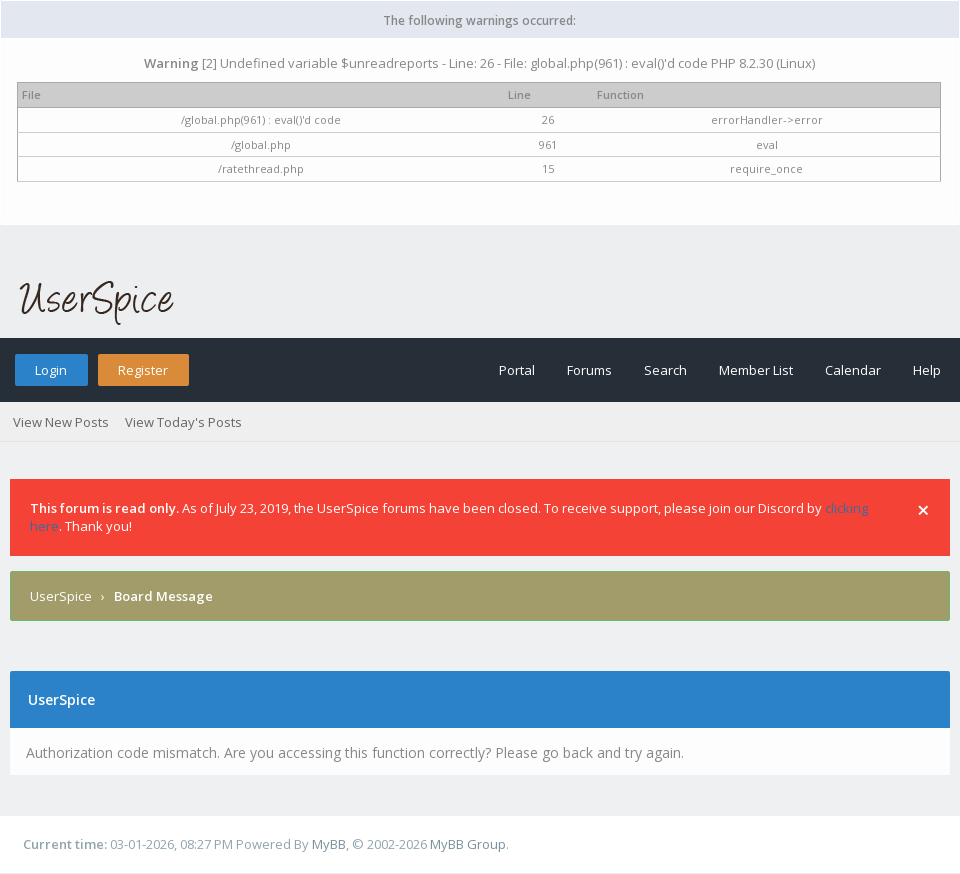 This screenshot has width=960, height=874. What do you see at coordinates (183, 422) in the screenshot?
I see `View Today's Posts` at bounding box center [183, 422].